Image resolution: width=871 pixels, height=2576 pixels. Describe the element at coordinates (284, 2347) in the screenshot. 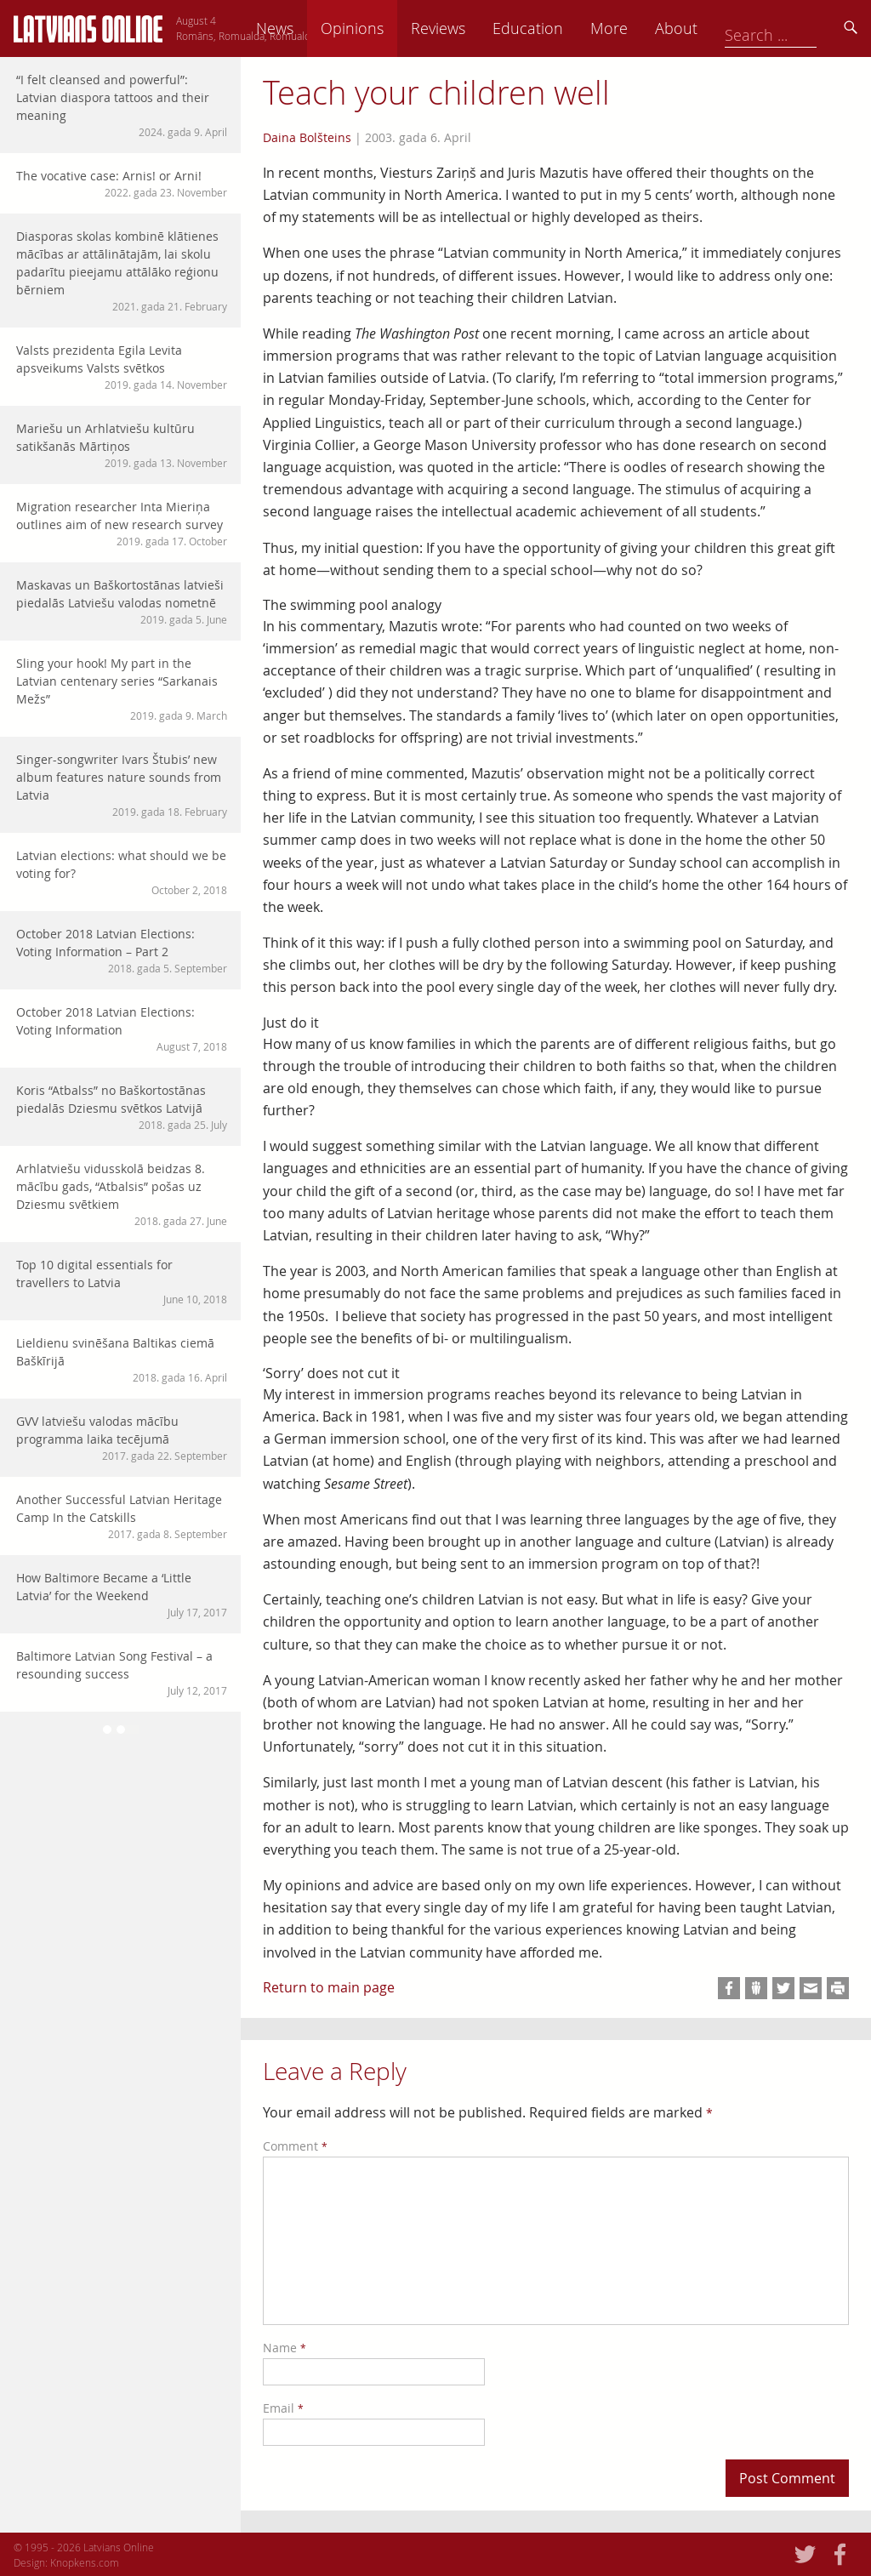

I see `Name` at that location.